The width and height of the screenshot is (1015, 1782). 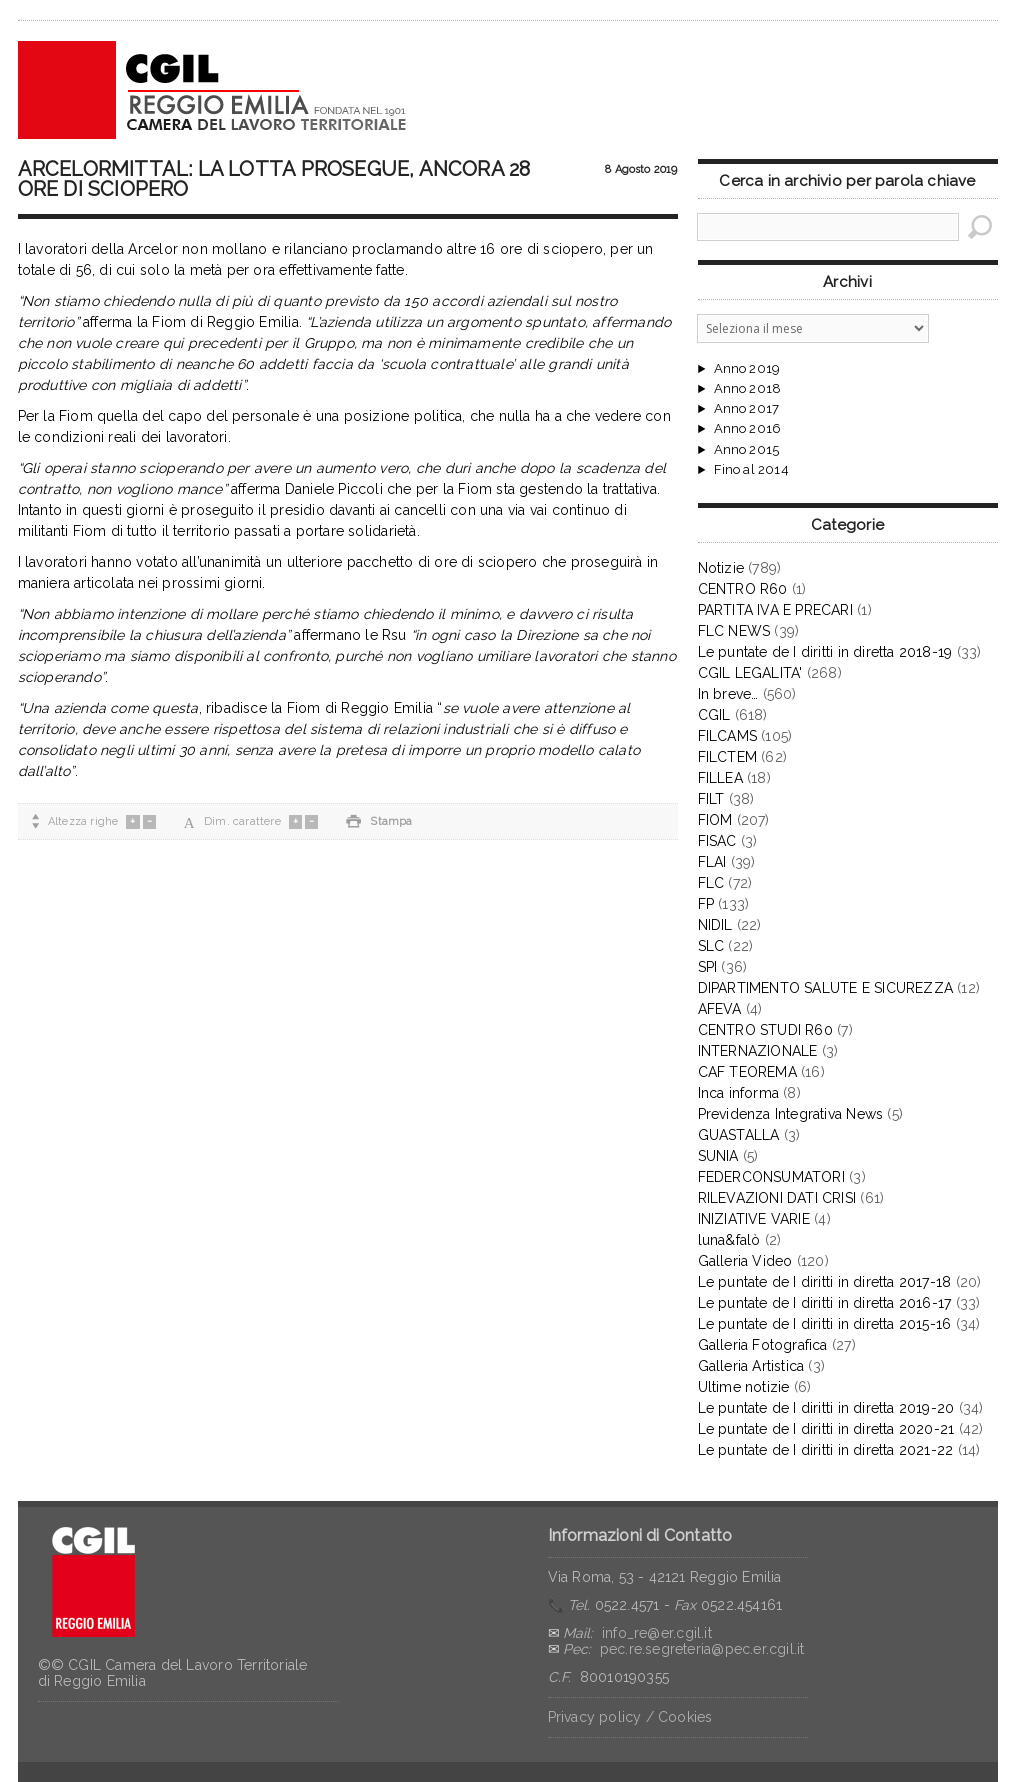 I want to click on Galleria Artistica, so click(x=751, y=1366).